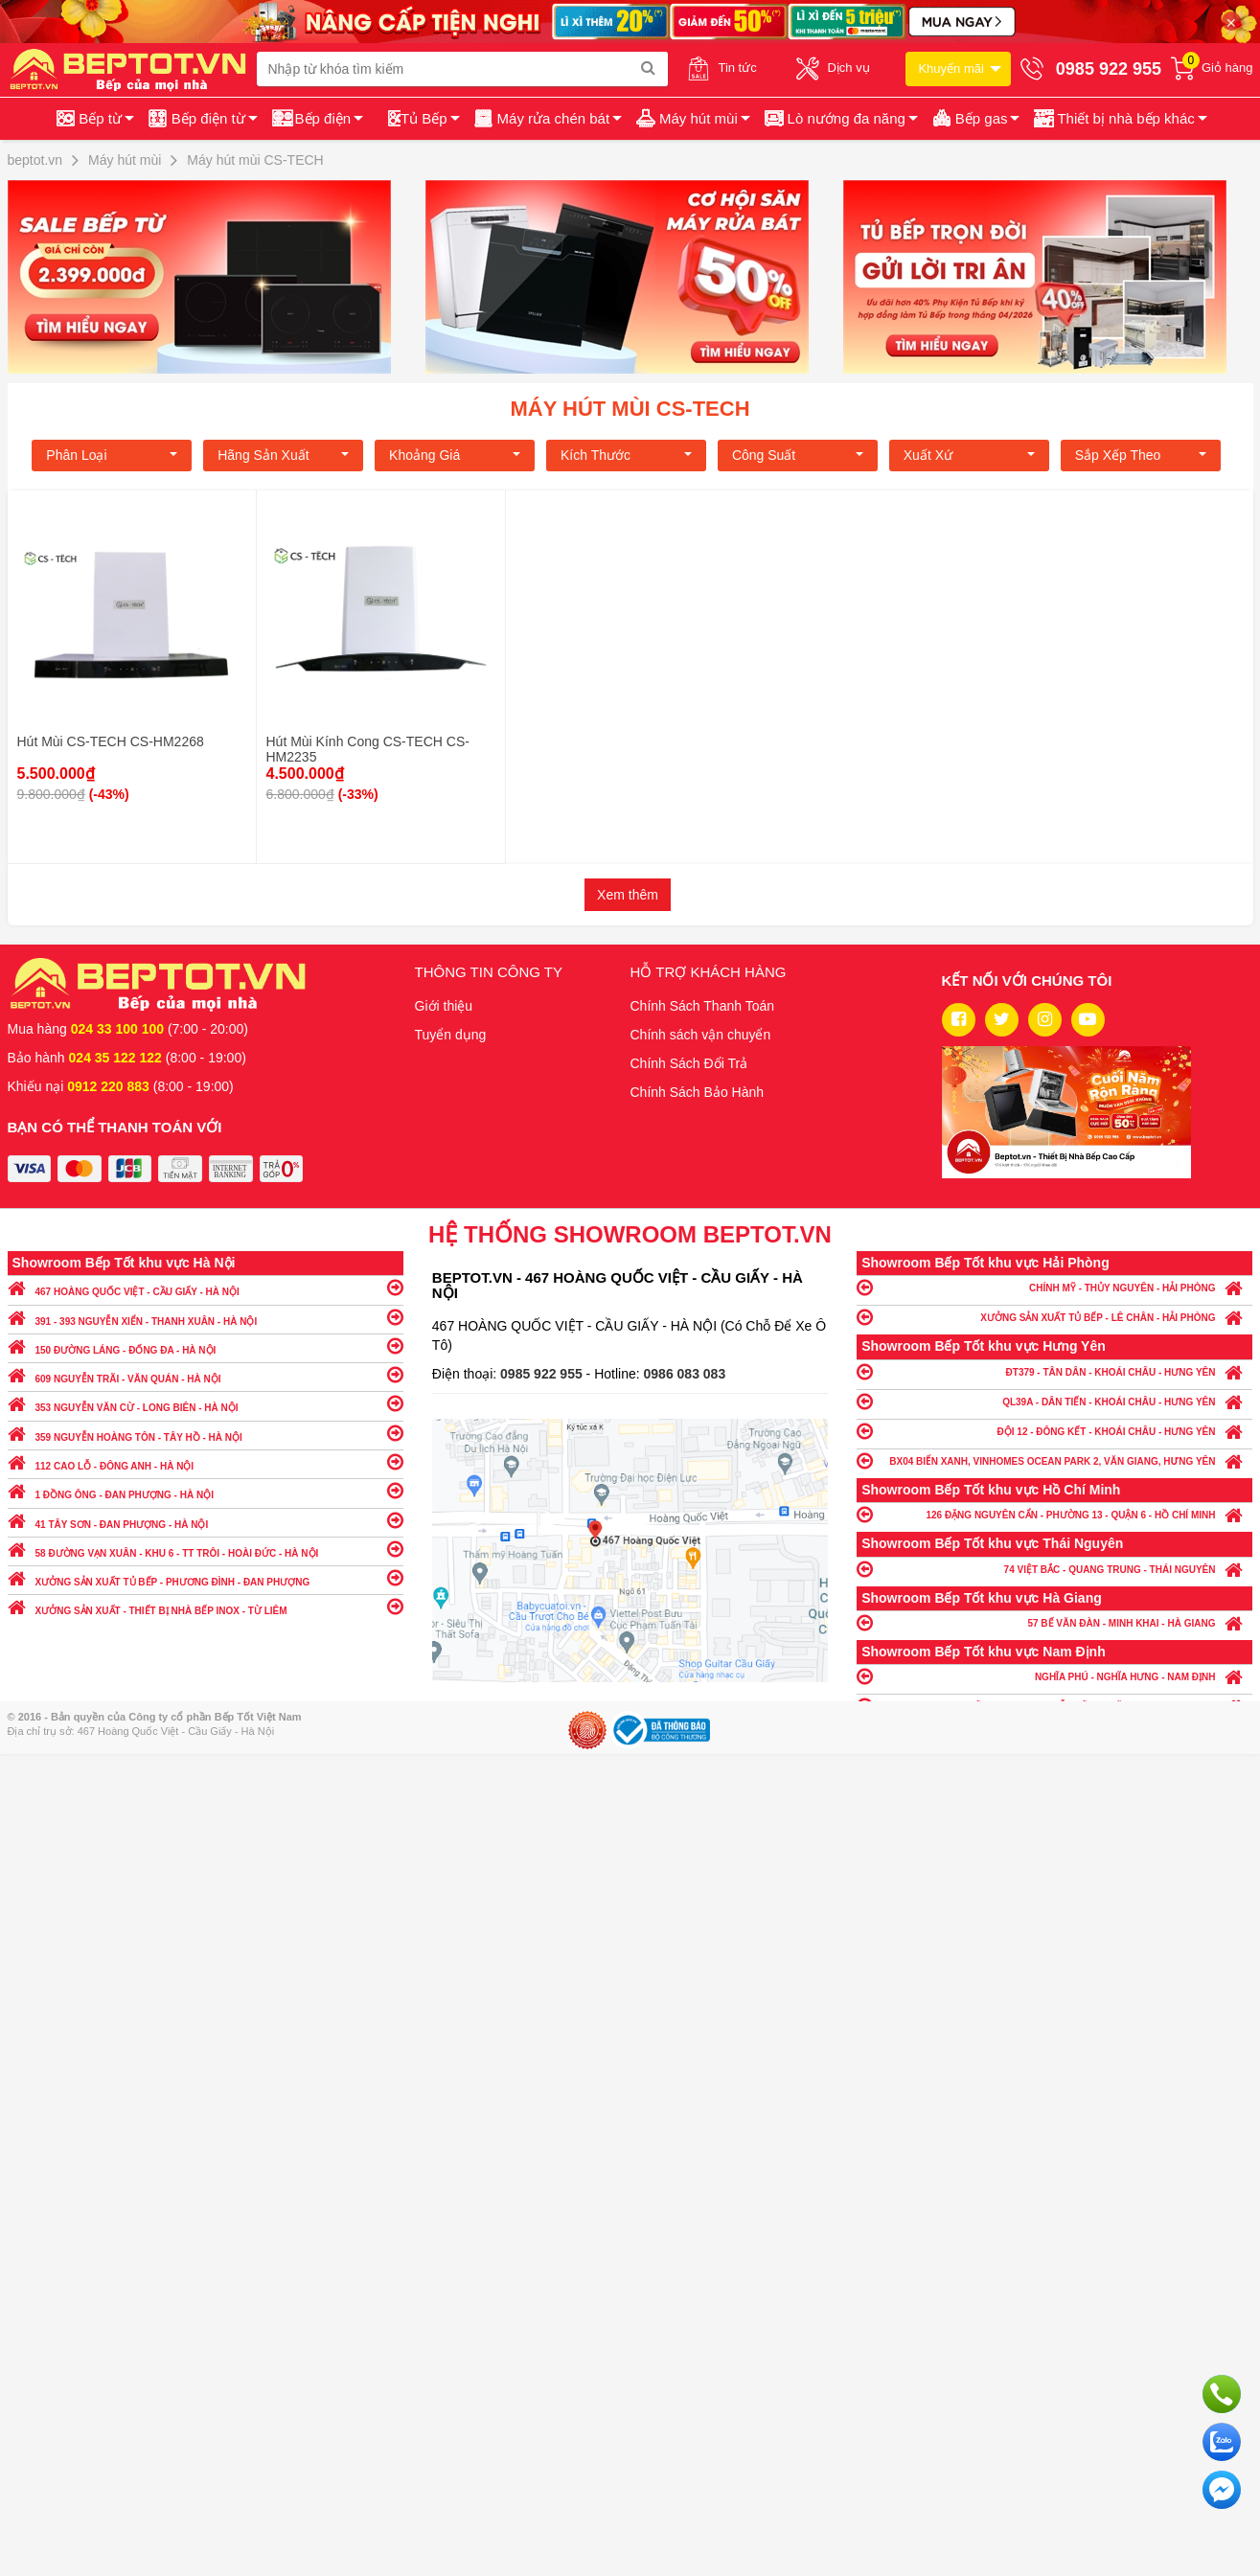 This screenshot has height=2576, width=1260. I want to click on Máy hút mùi CS-TECH, so click(629, 409).